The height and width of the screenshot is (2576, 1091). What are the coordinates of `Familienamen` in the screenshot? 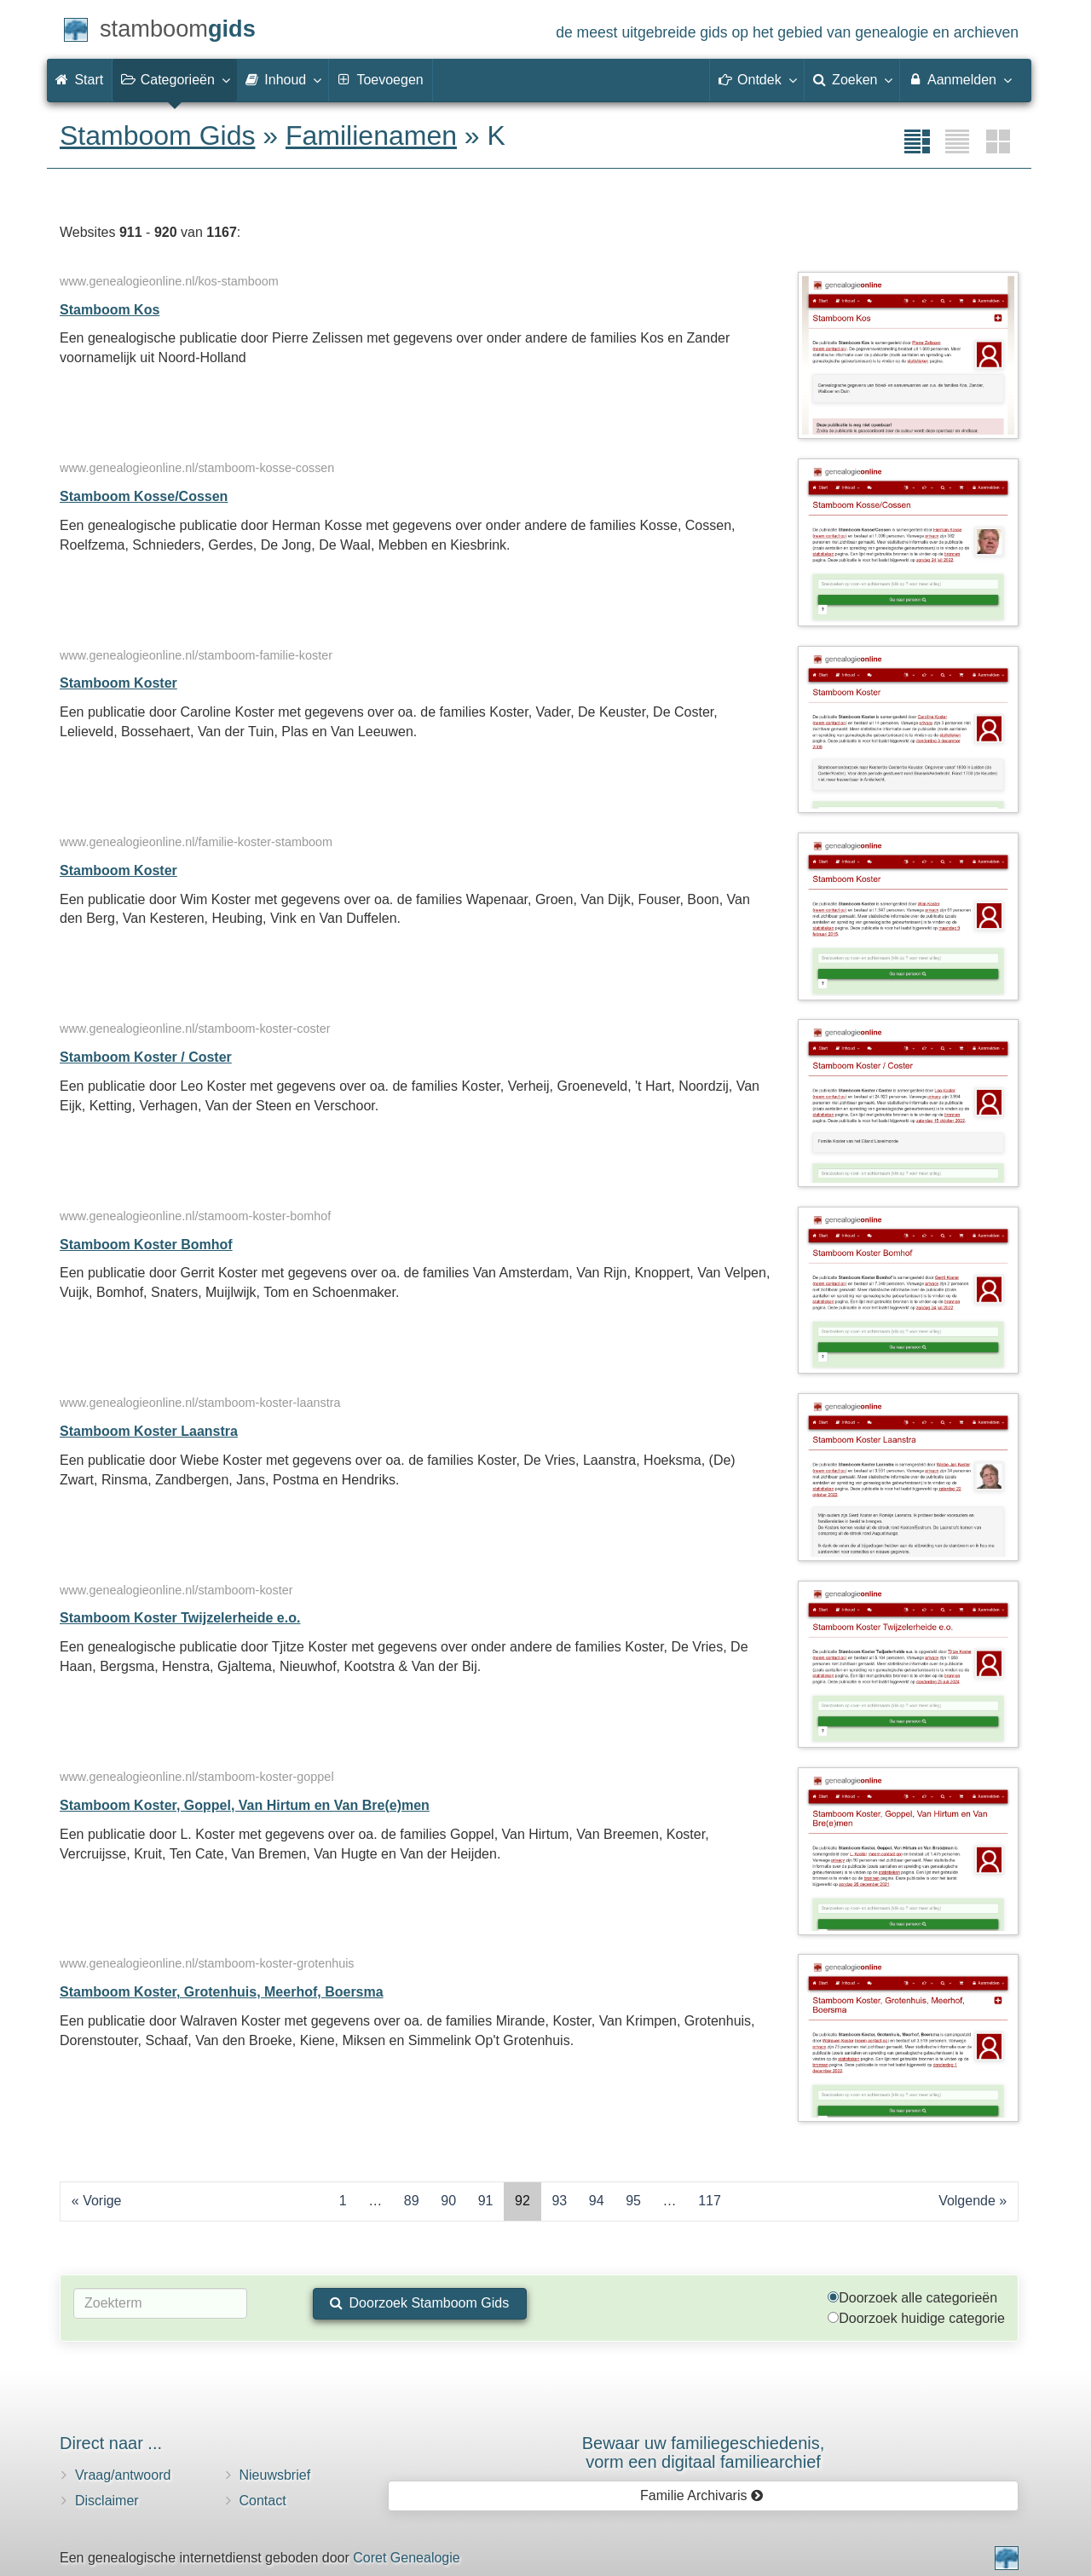 It's located at (371, 135).